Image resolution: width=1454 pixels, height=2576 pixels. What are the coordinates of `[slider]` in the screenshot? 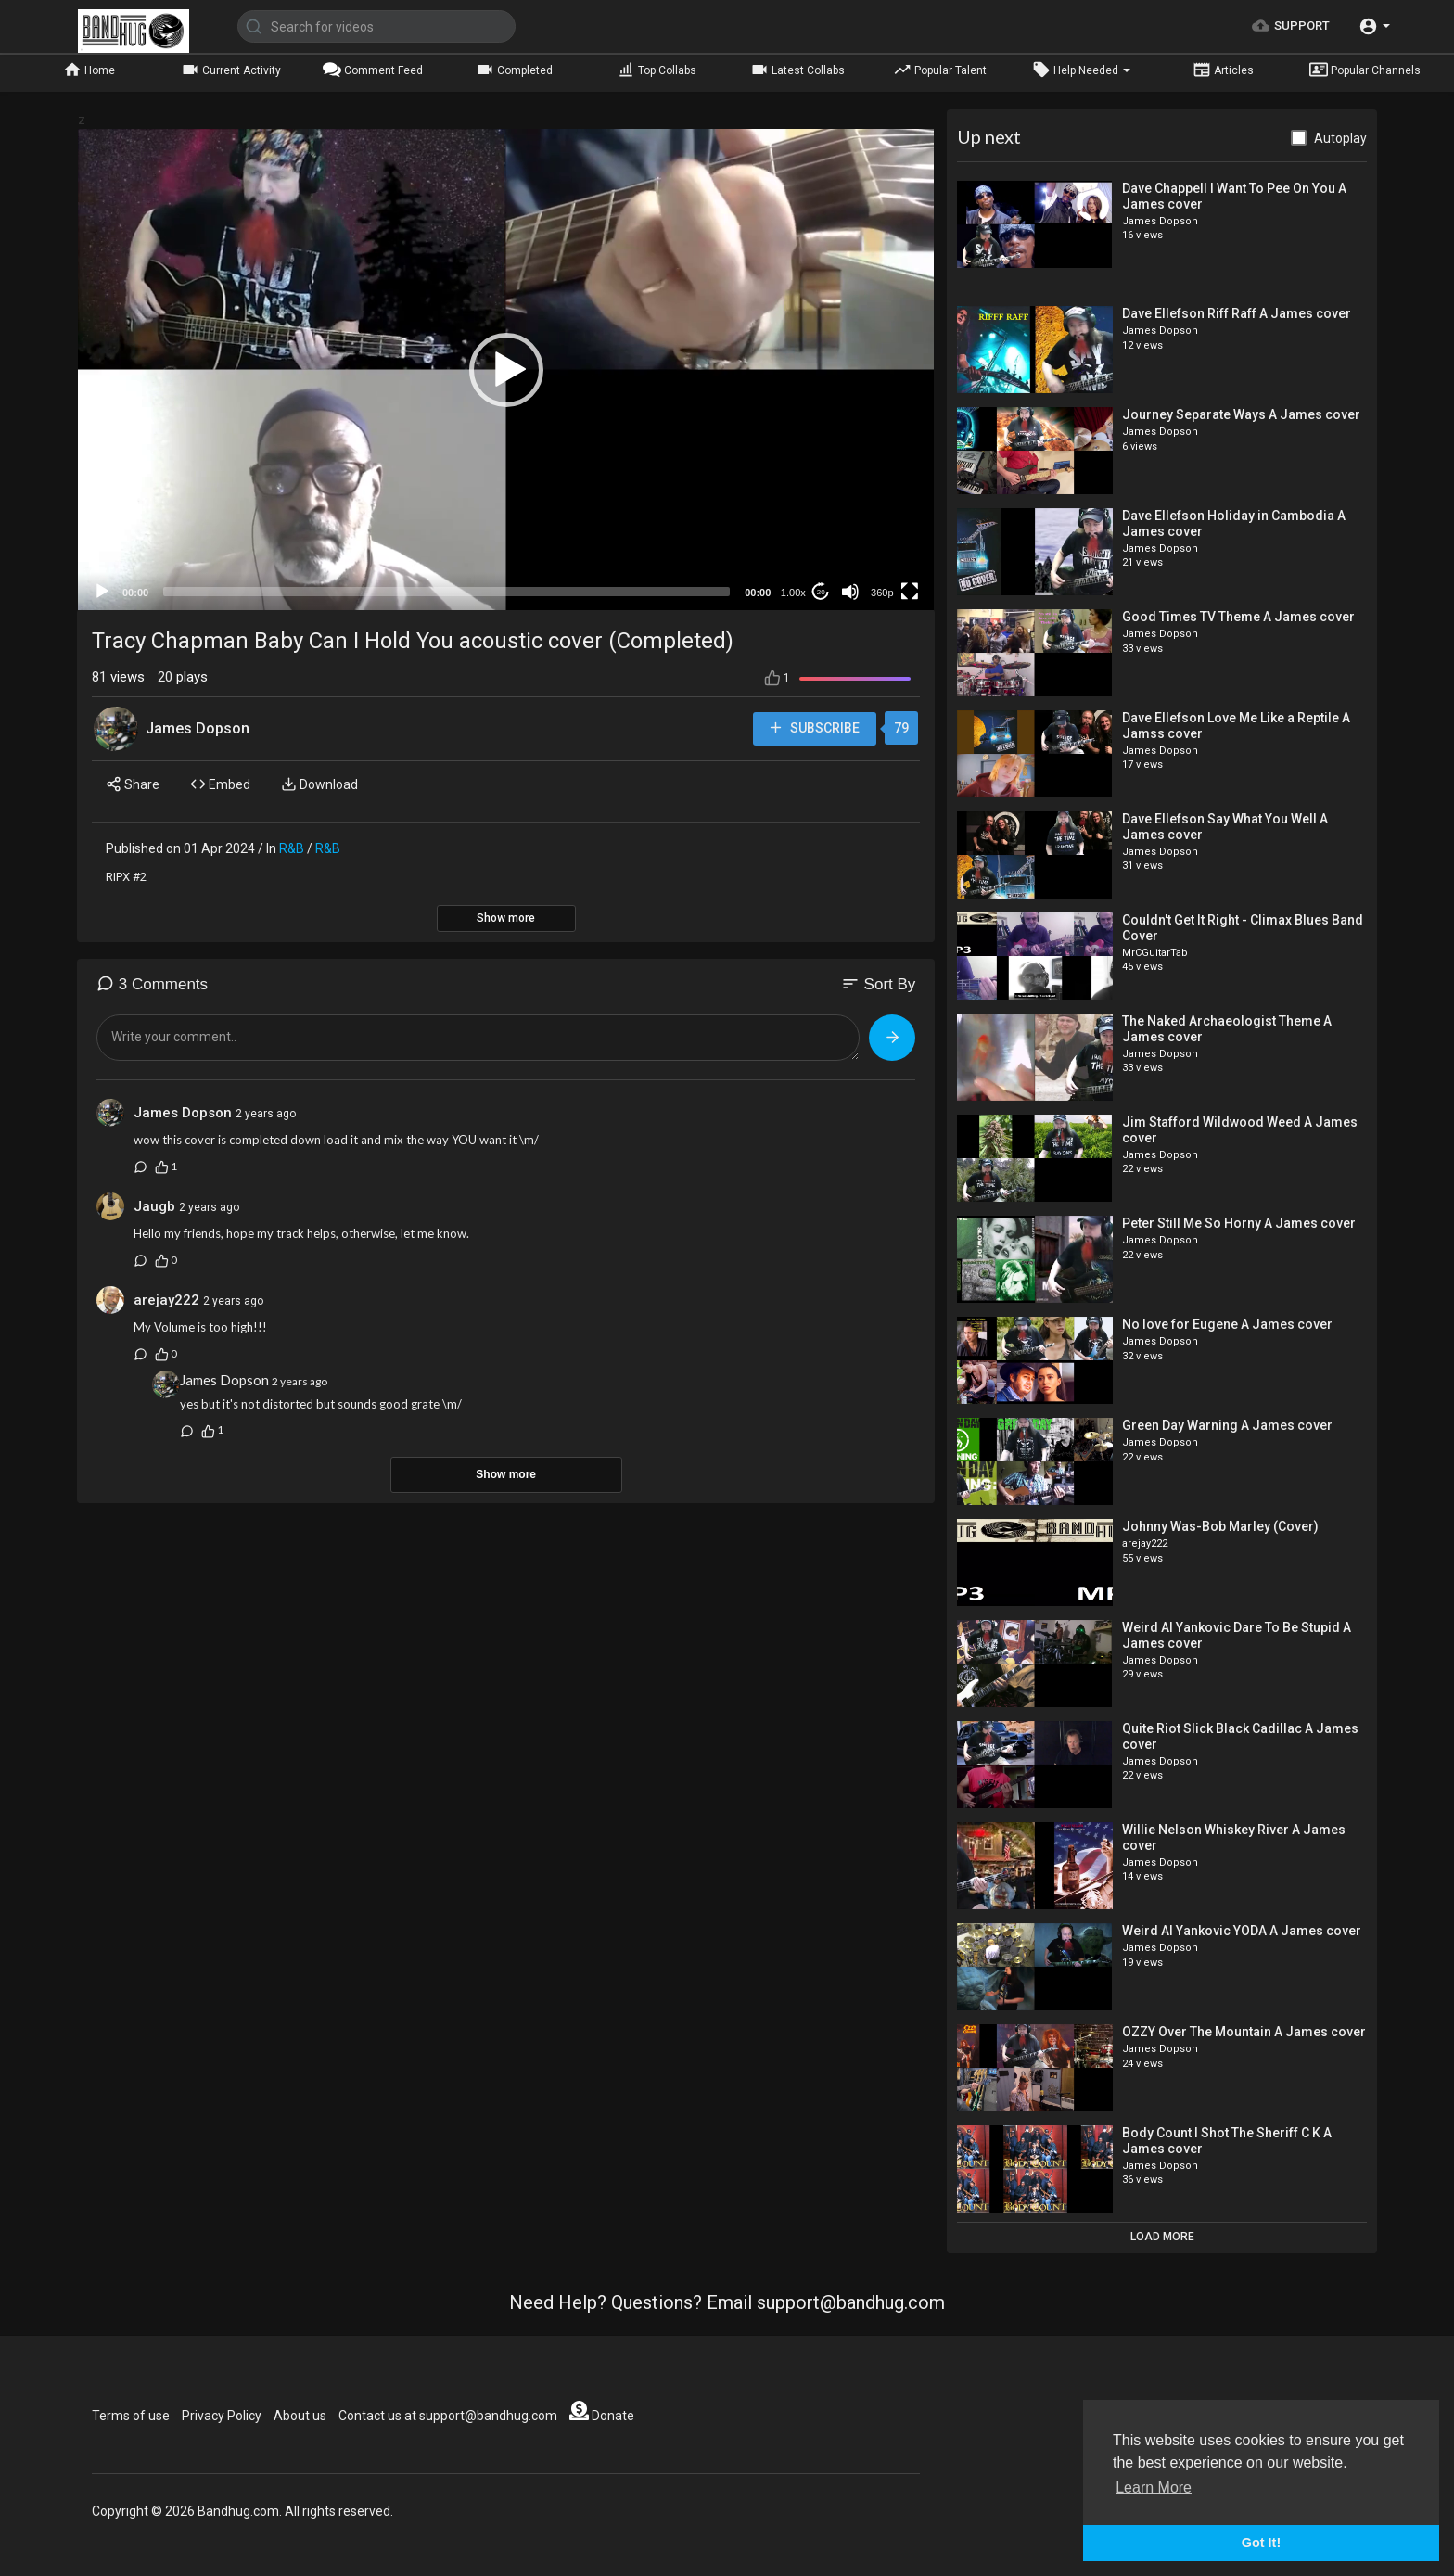 It's located at (446, 591).